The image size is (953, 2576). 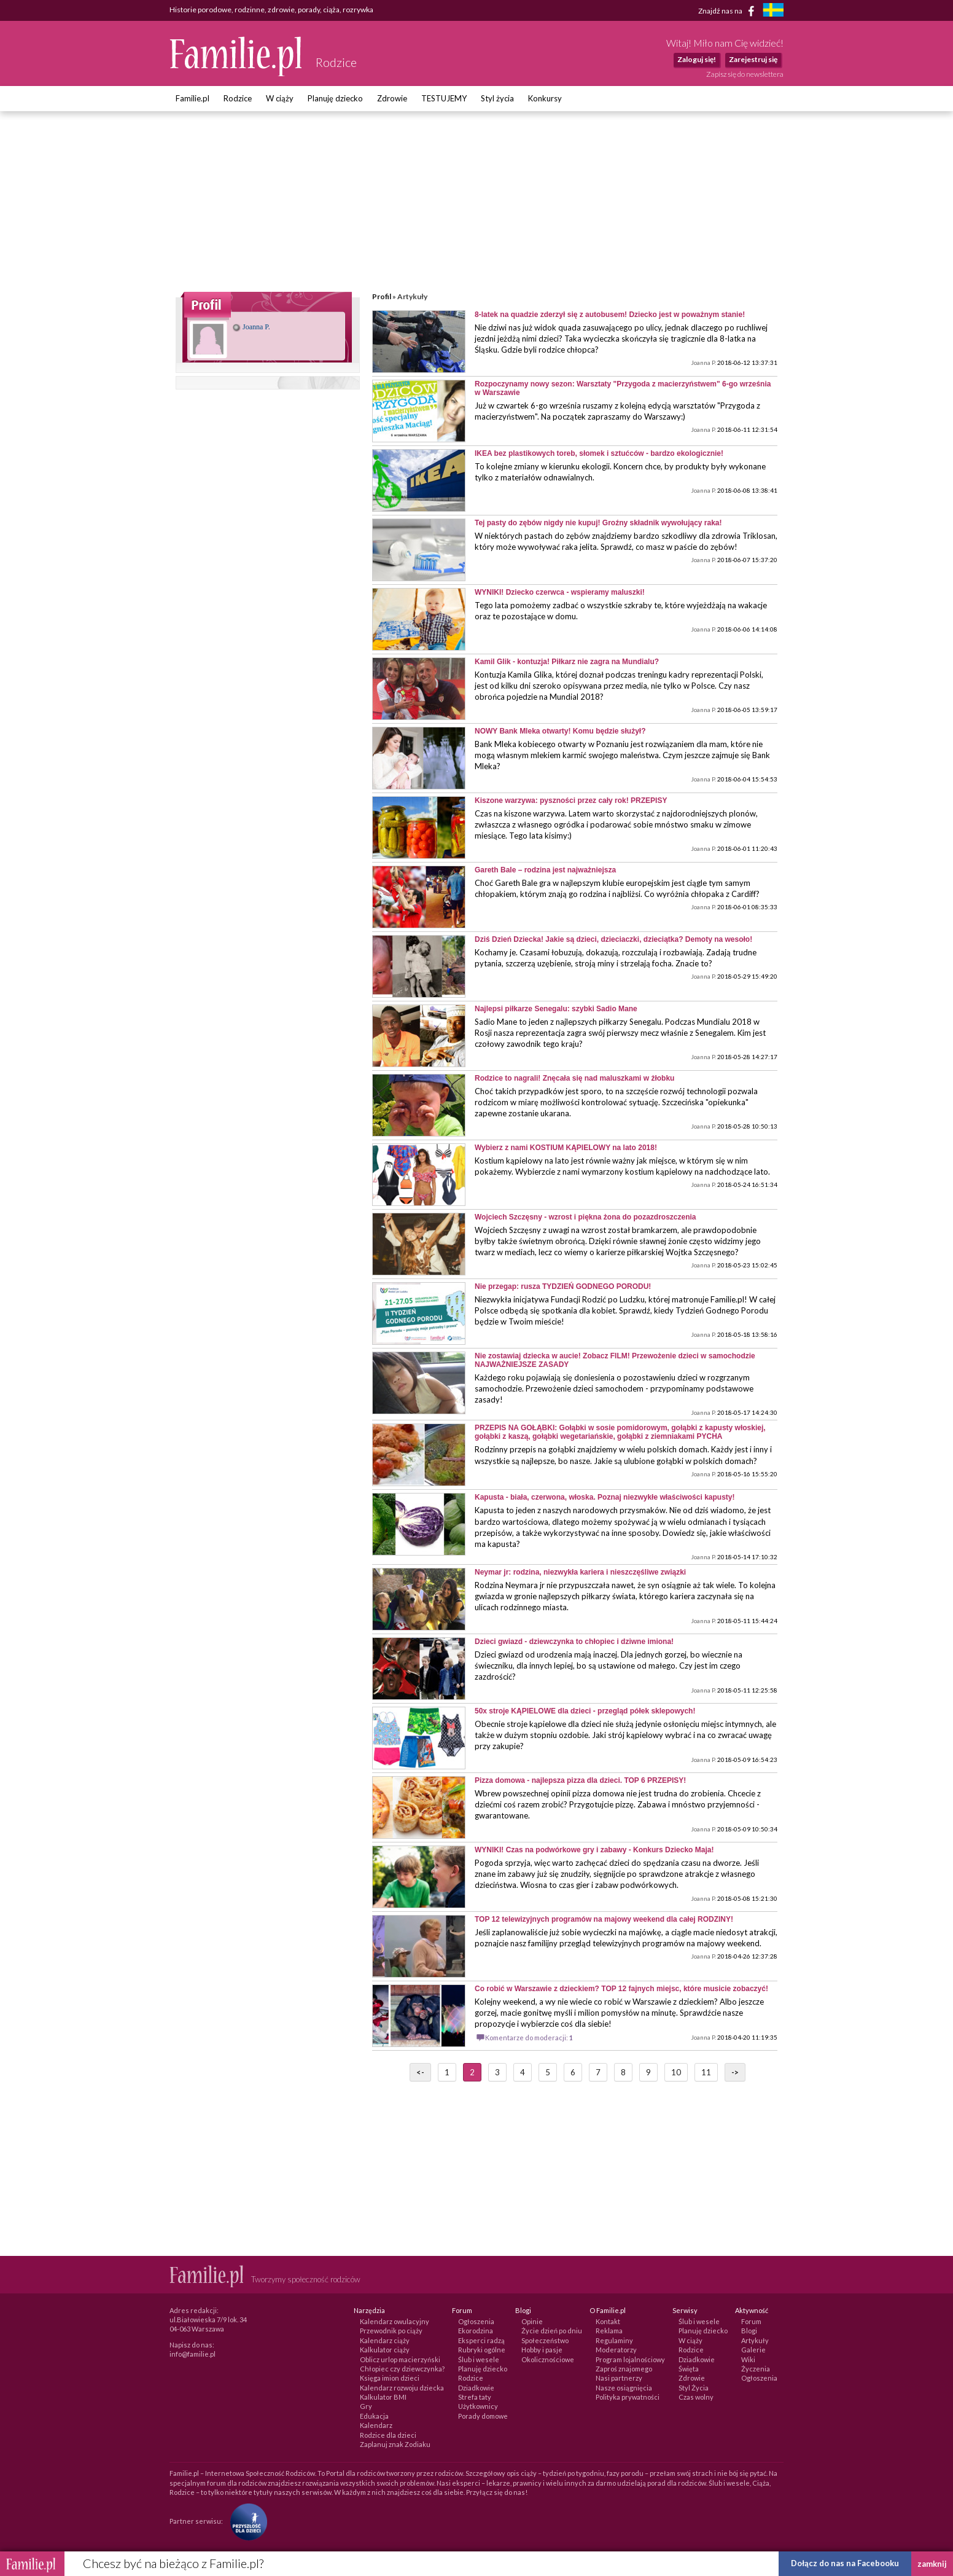 I want to click on Najlepsi piłkarze Senegalu: szybki Sadio Mane, so click(x=556, y=1008).